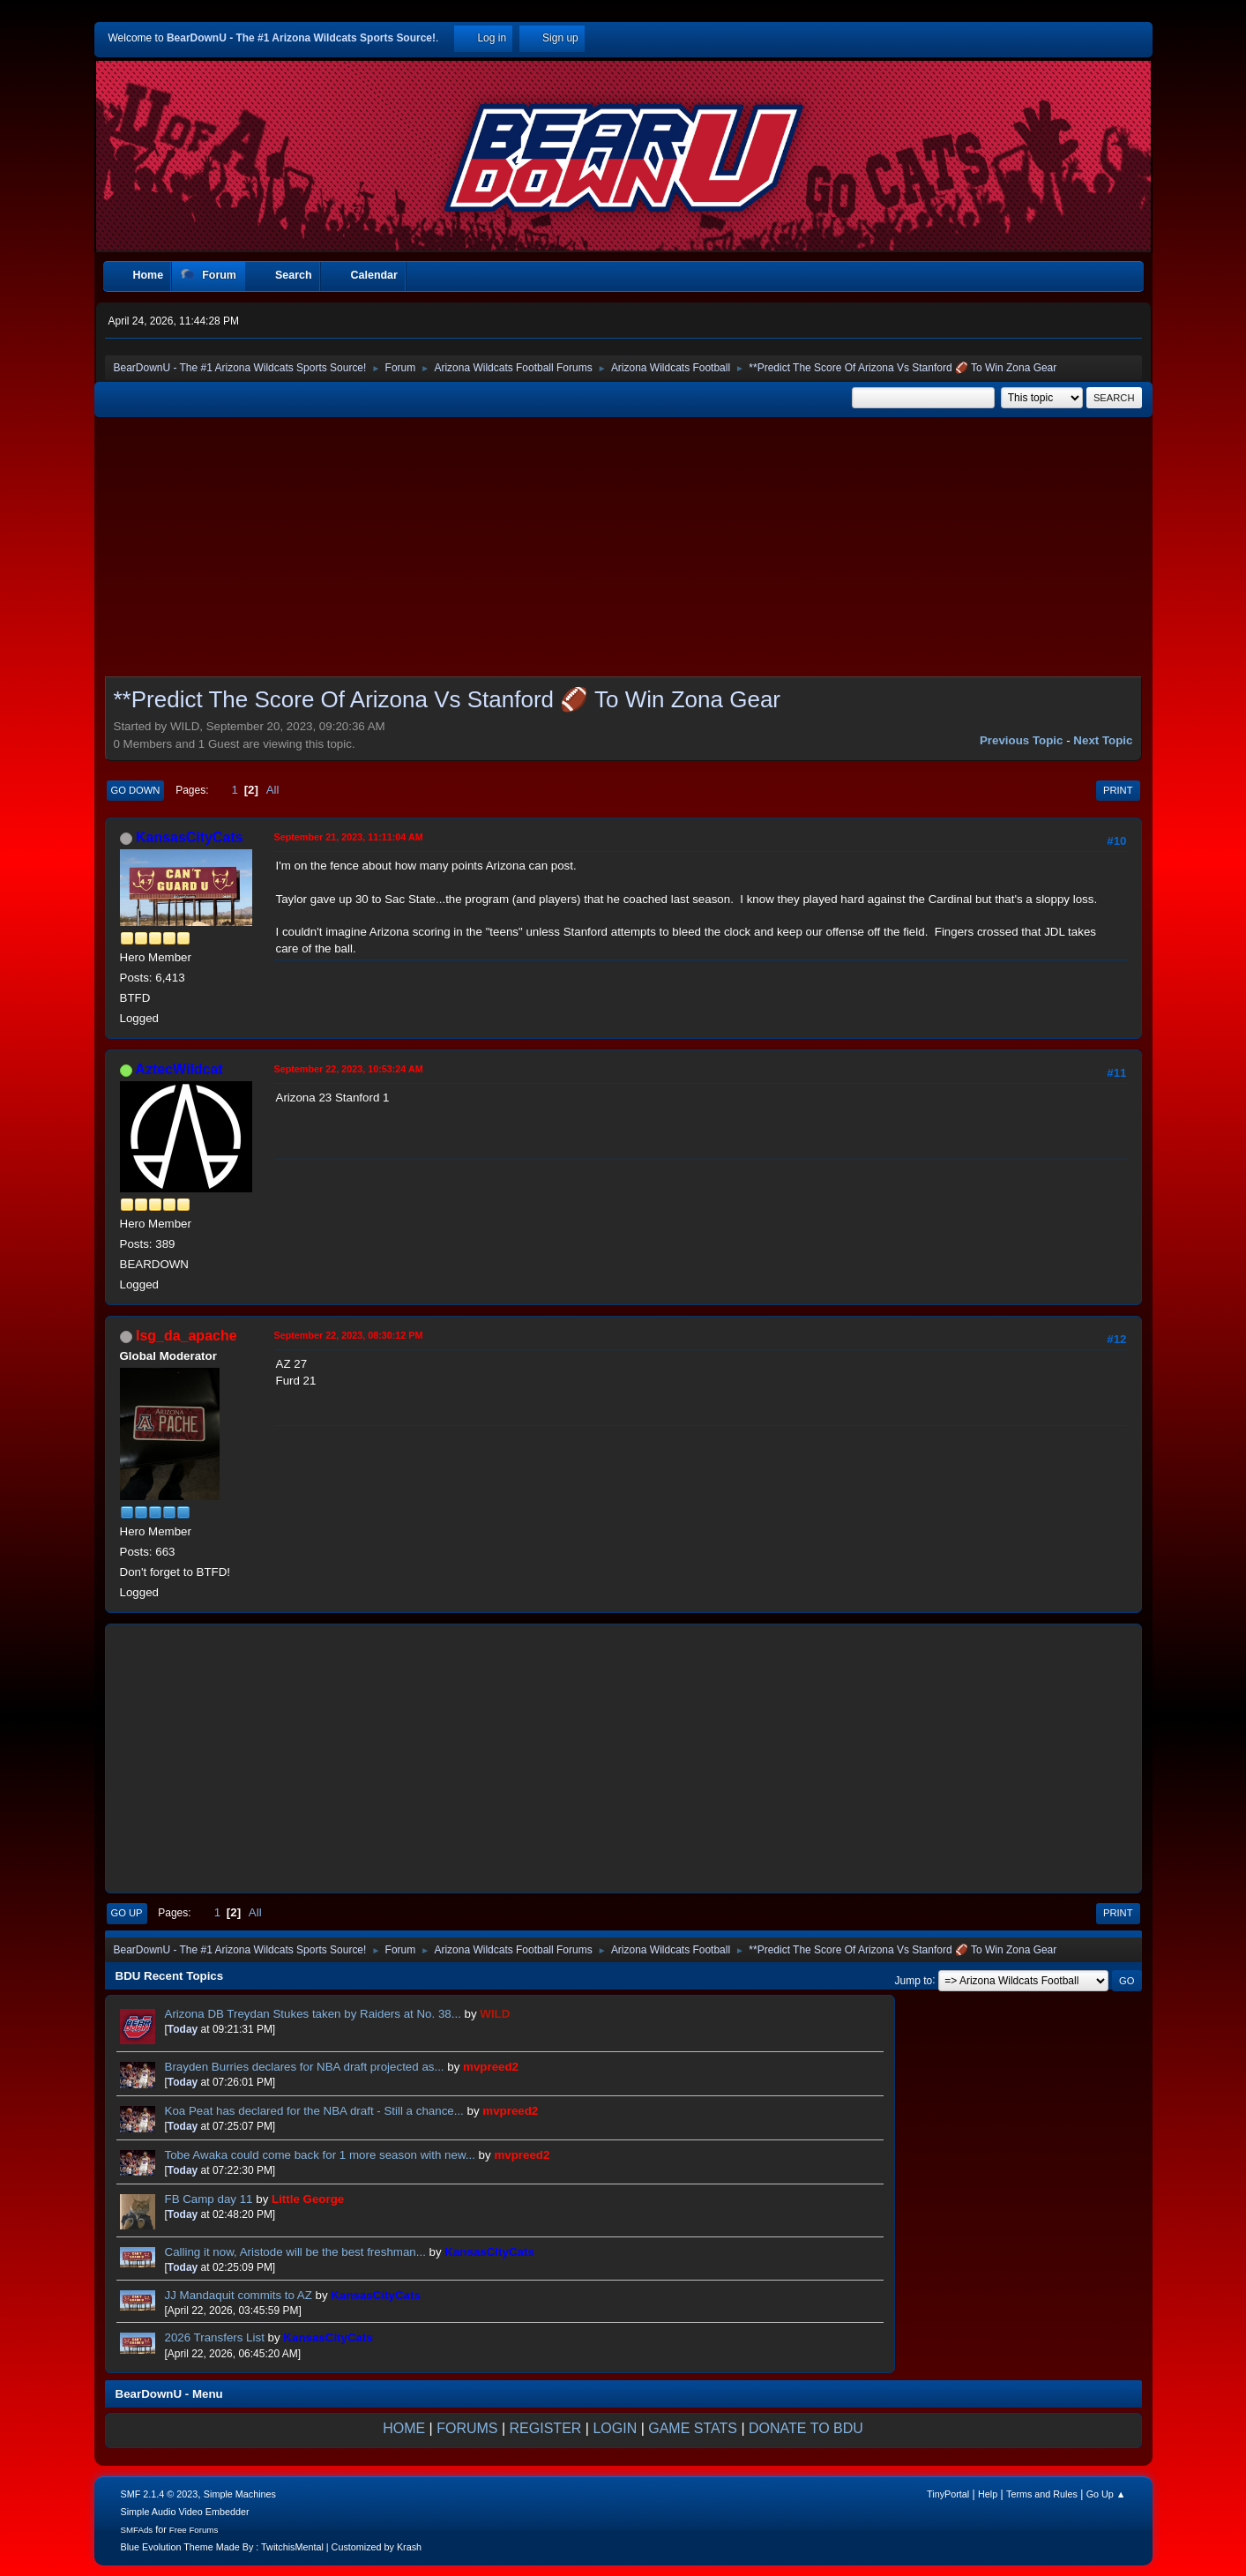  Describe the element at coordinates (1118, 790) in the screenshot. I see `Print` at that location.